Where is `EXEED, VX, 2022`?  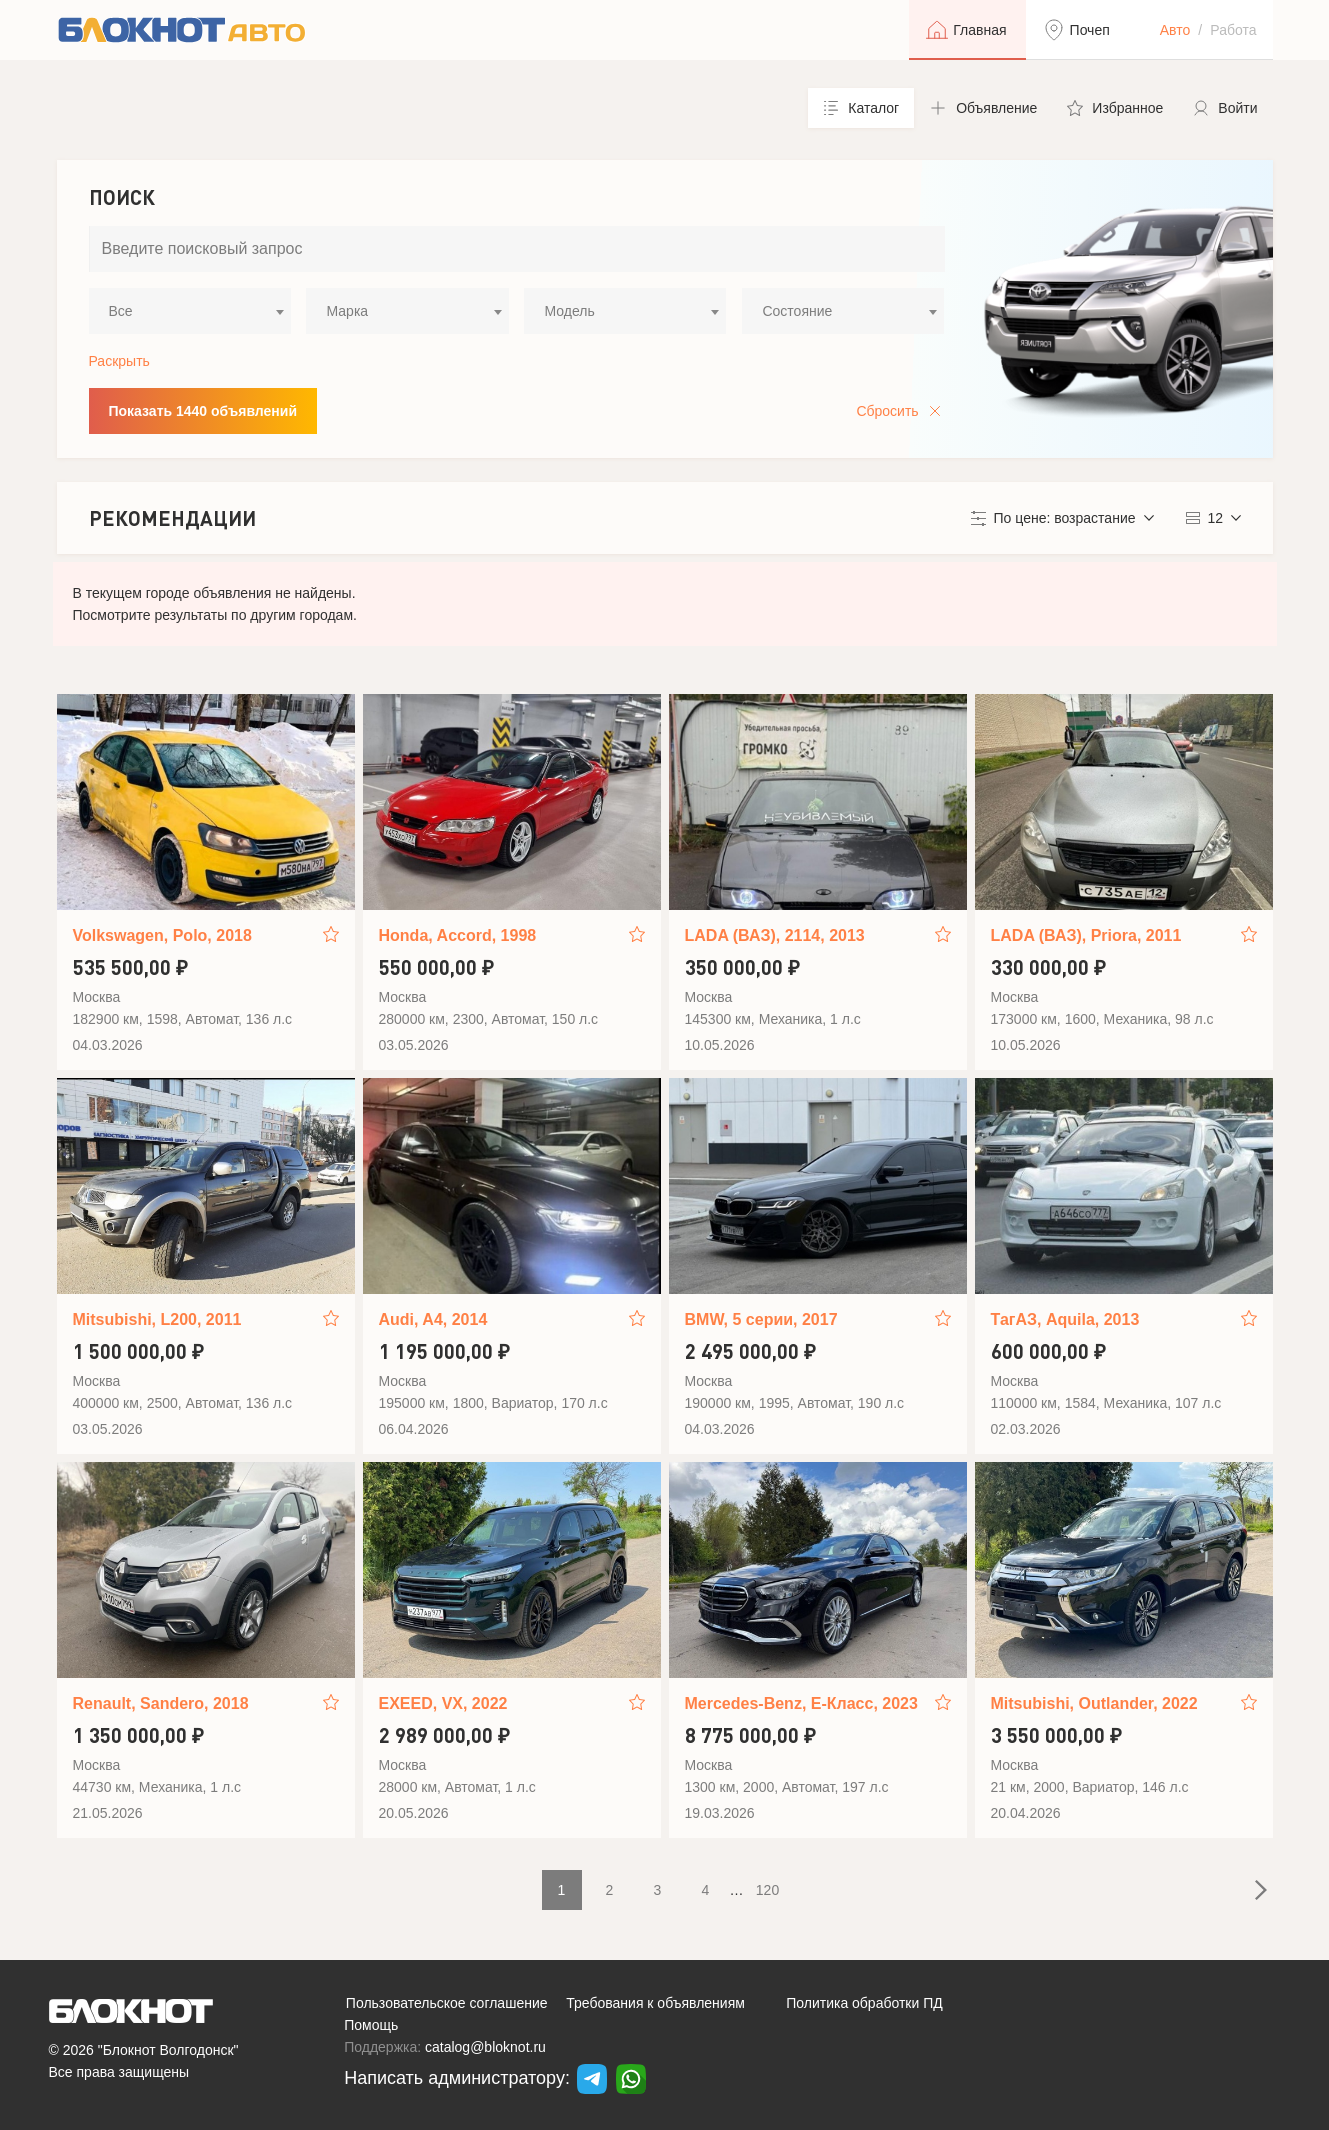 EXEED, VX, 2022 is located at coordinates (443, 1703).